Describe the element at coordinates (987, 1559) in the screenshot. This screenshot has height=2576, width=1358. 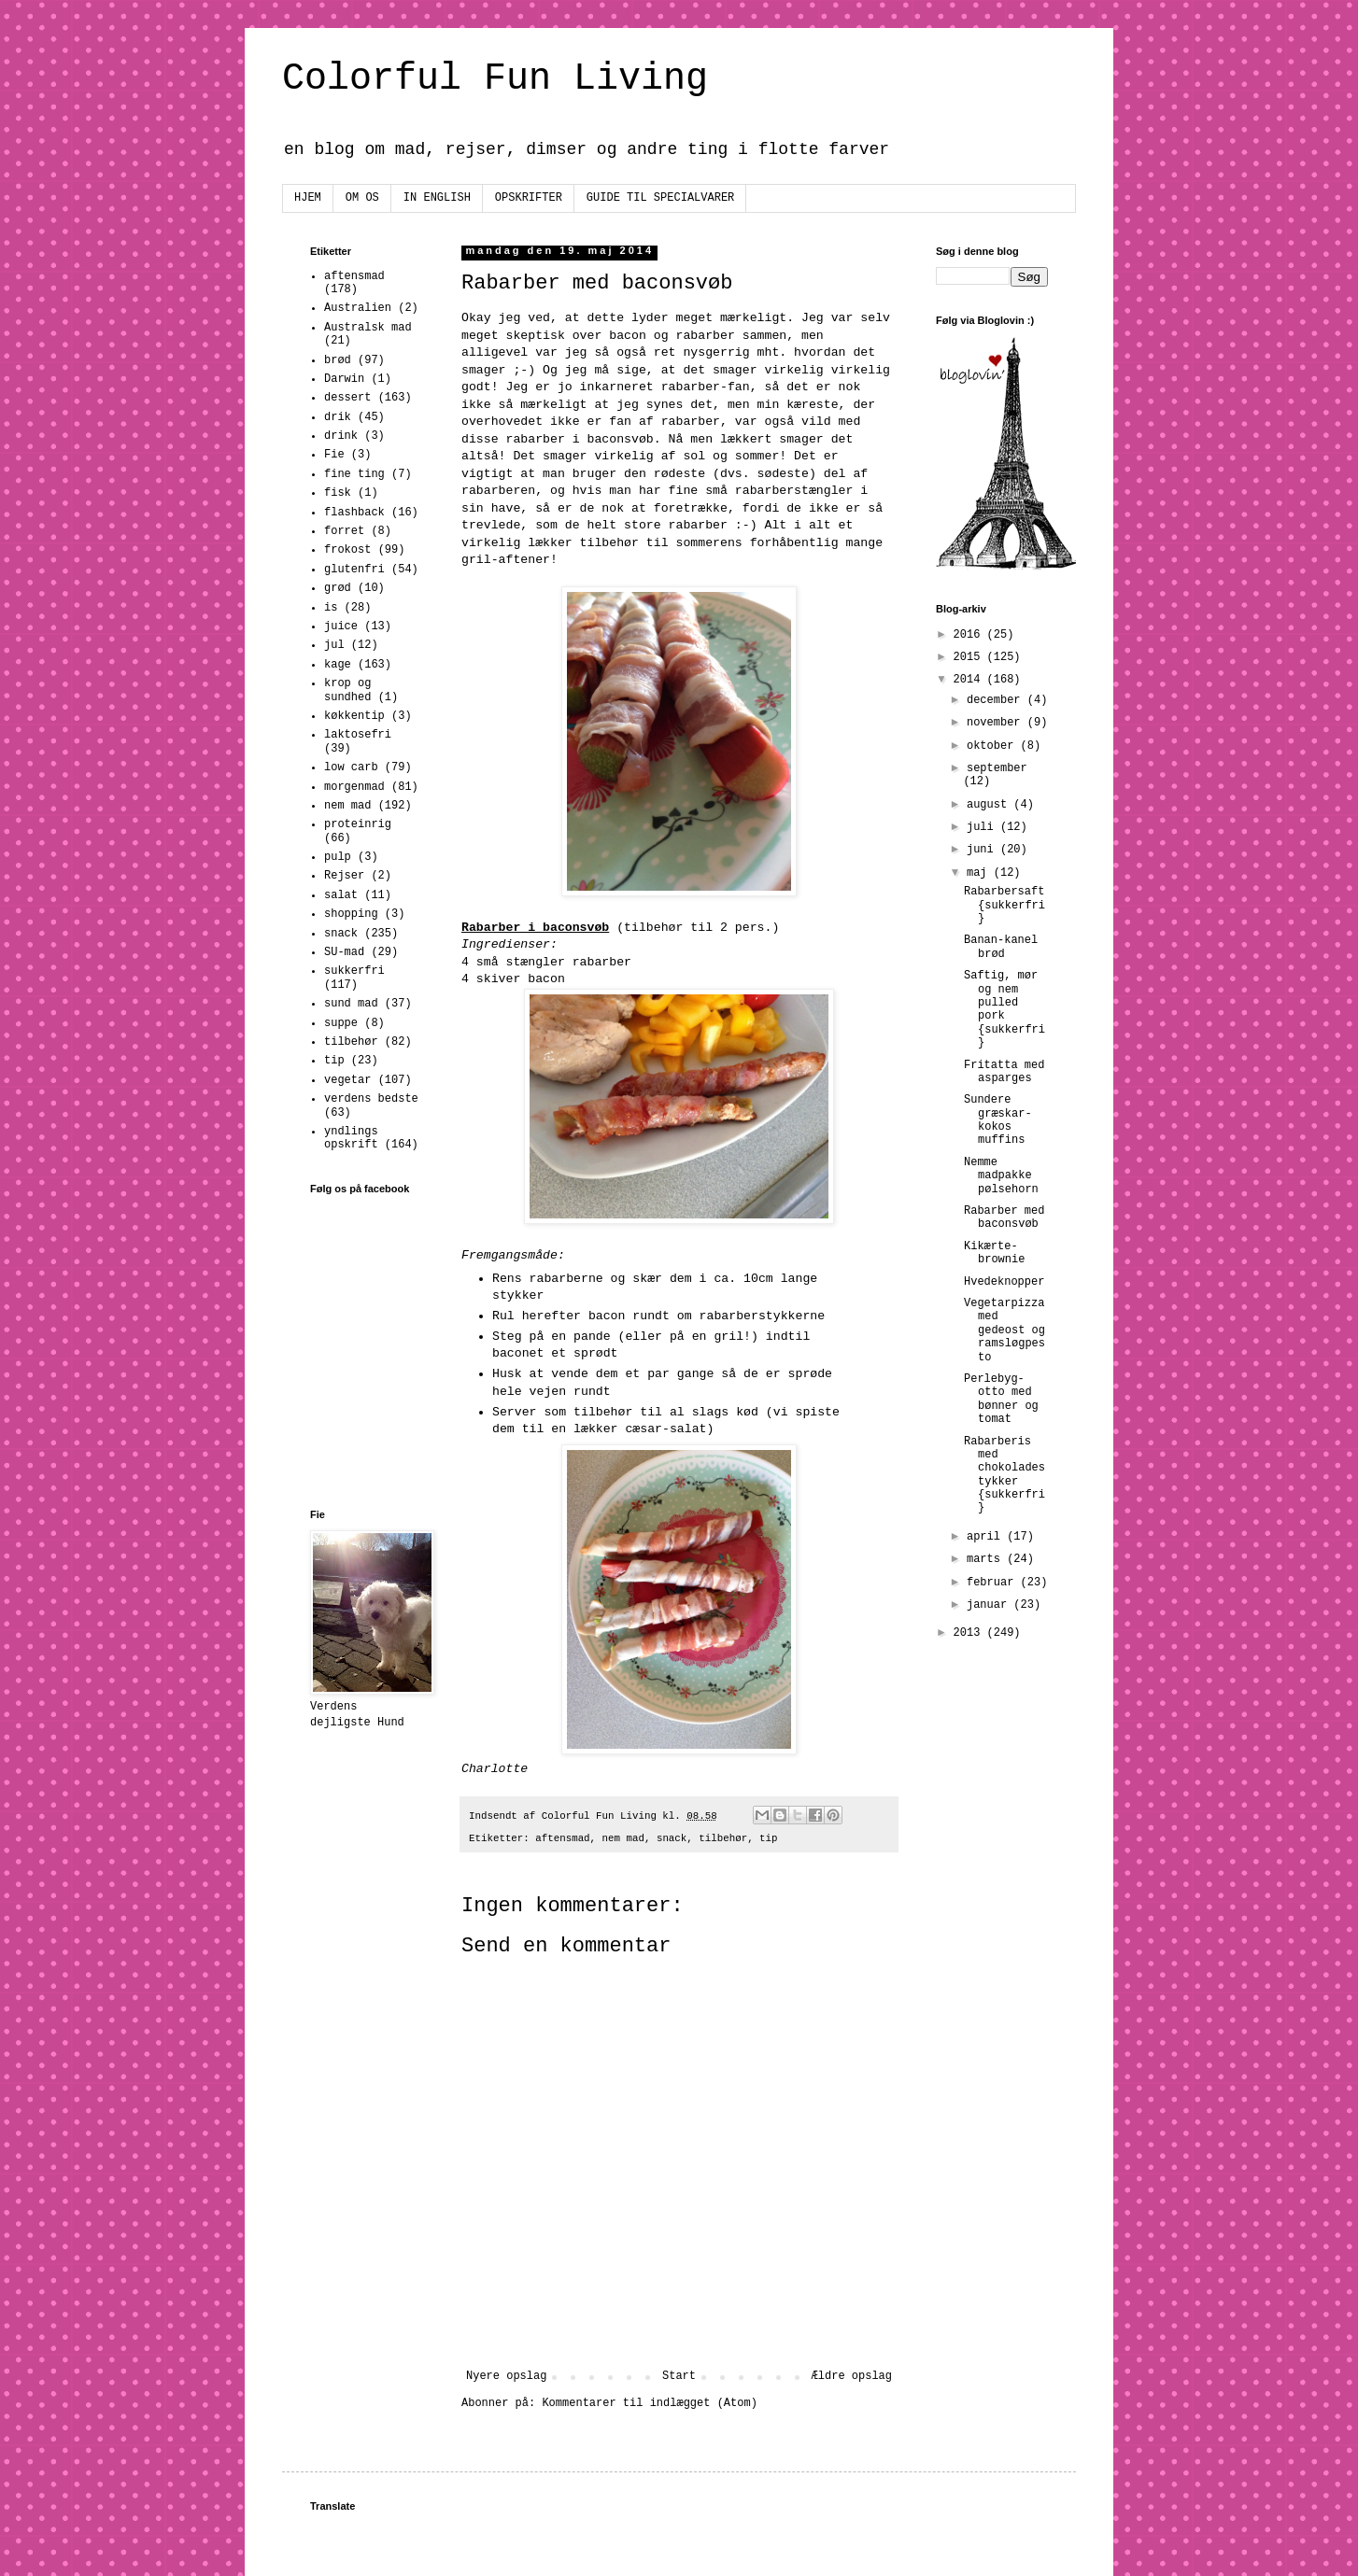
I see `marts` at that location.